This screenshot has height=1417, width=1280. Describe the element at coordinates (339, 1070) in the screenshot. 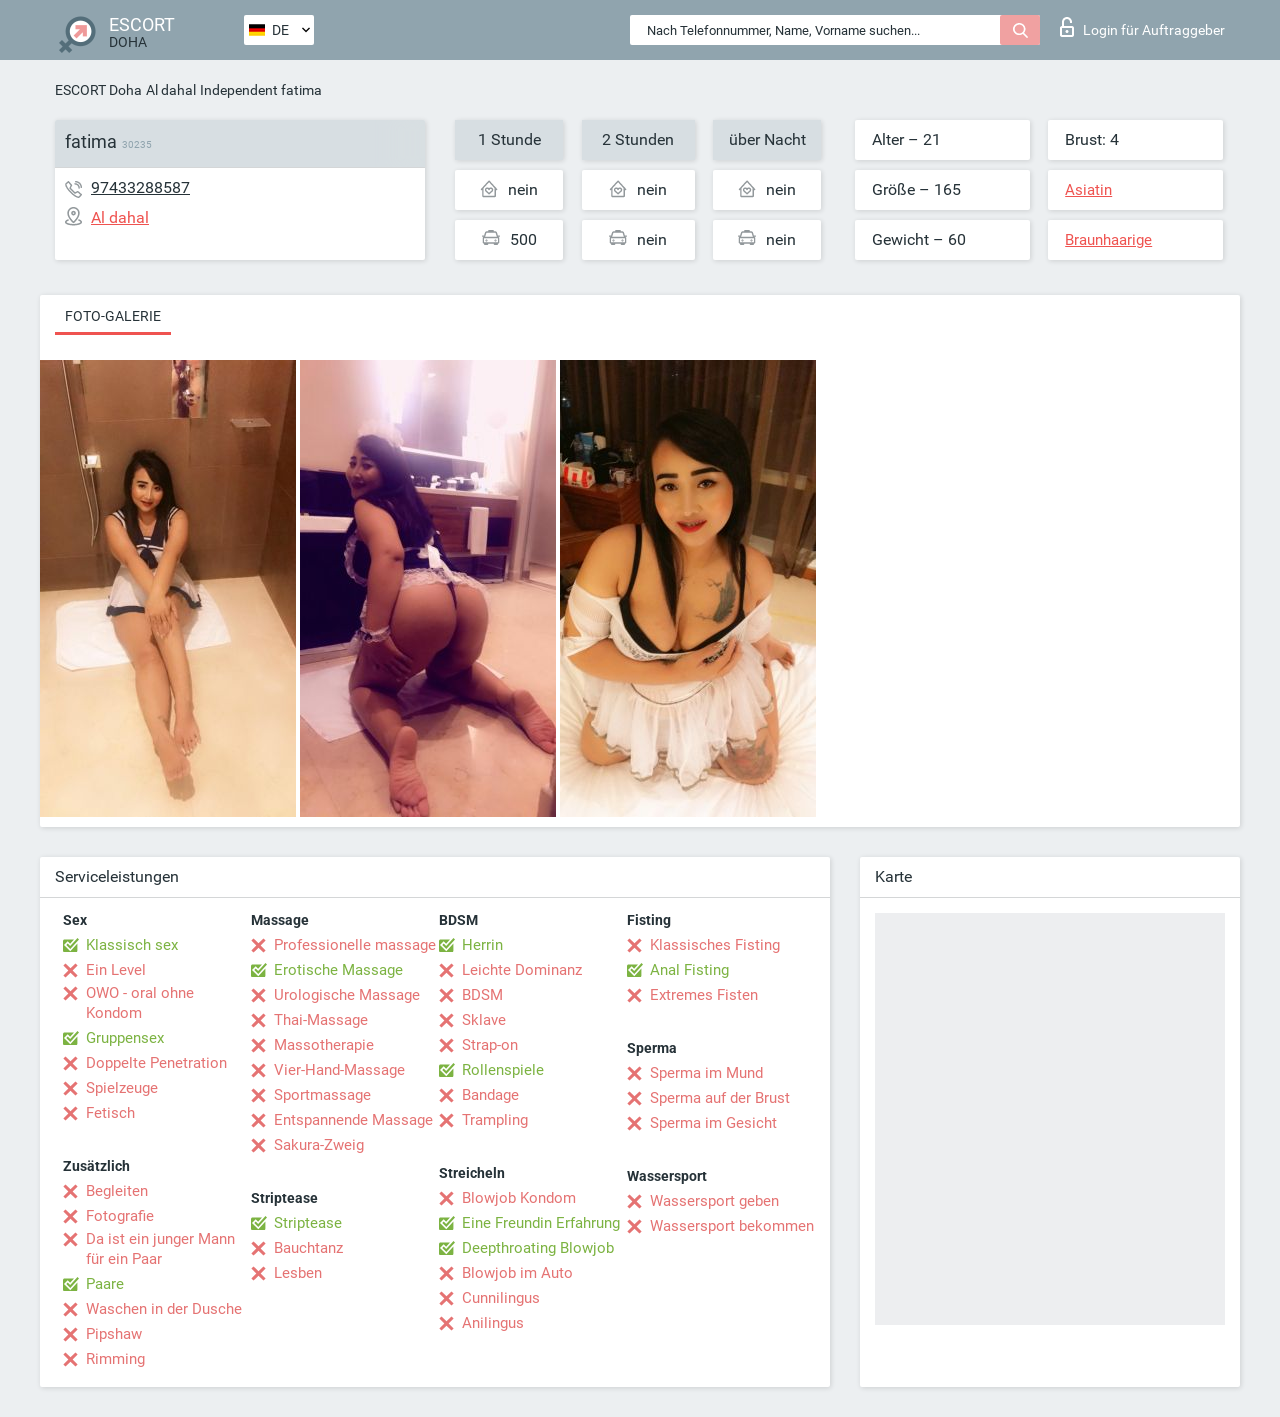

I see `Vier-Hand-Massage` at that location.